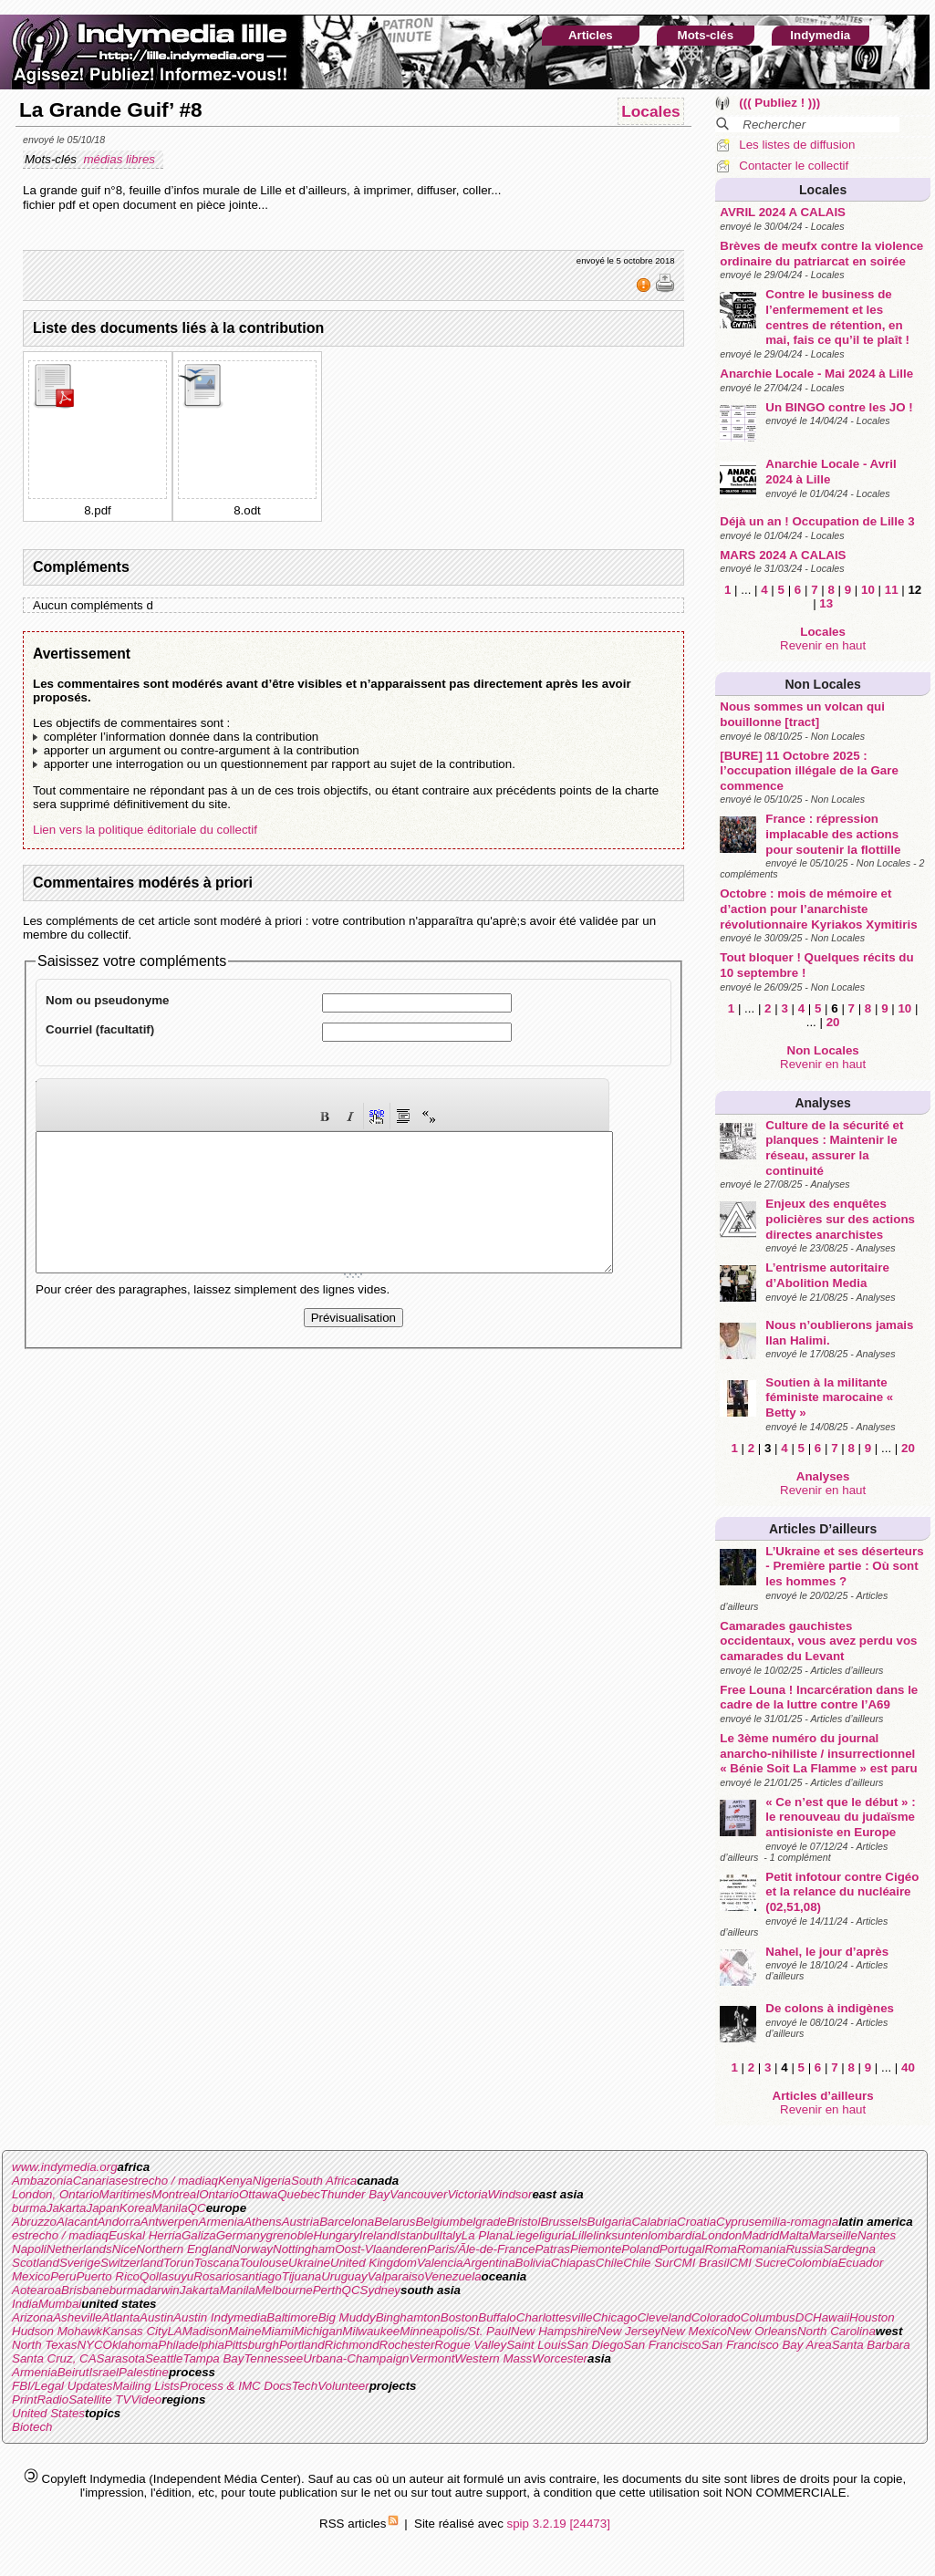 The height and width of the screenshot is (2576, 935). Describe the element at coordinates (431, 2358) in the screenshot. I see `Vermont` at that location.